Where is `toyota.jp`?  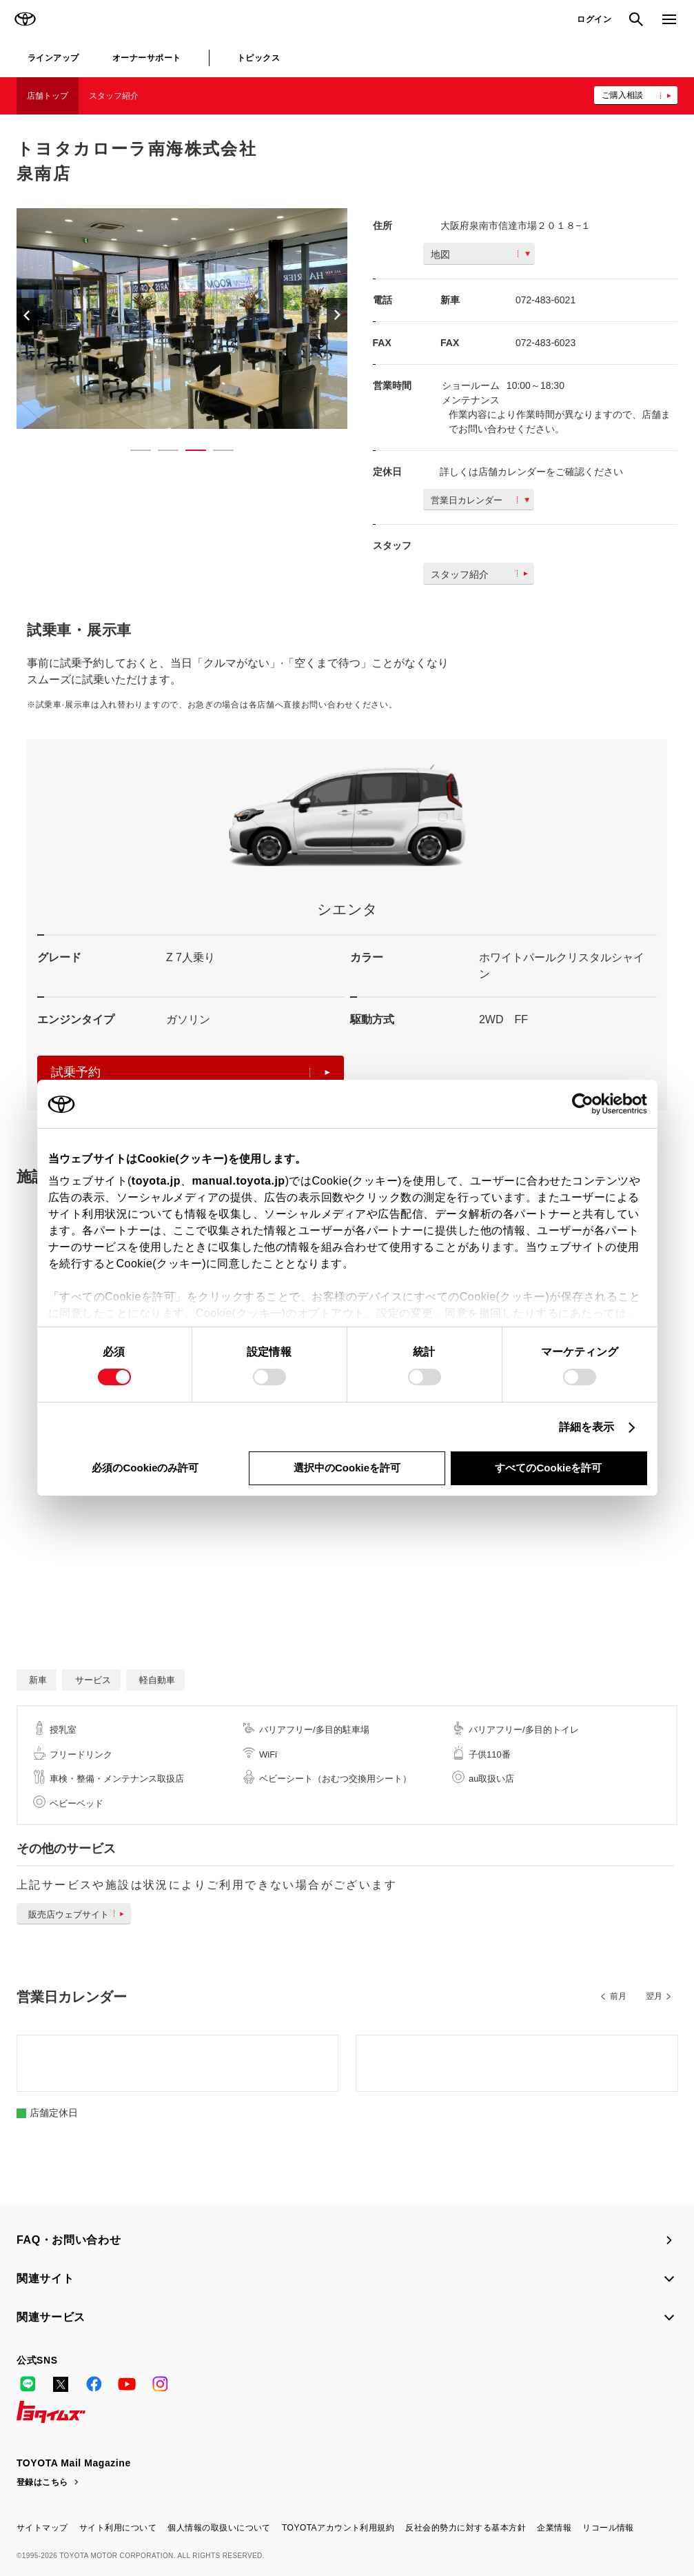 toyota.jp is located at coordinates (156, 1181).